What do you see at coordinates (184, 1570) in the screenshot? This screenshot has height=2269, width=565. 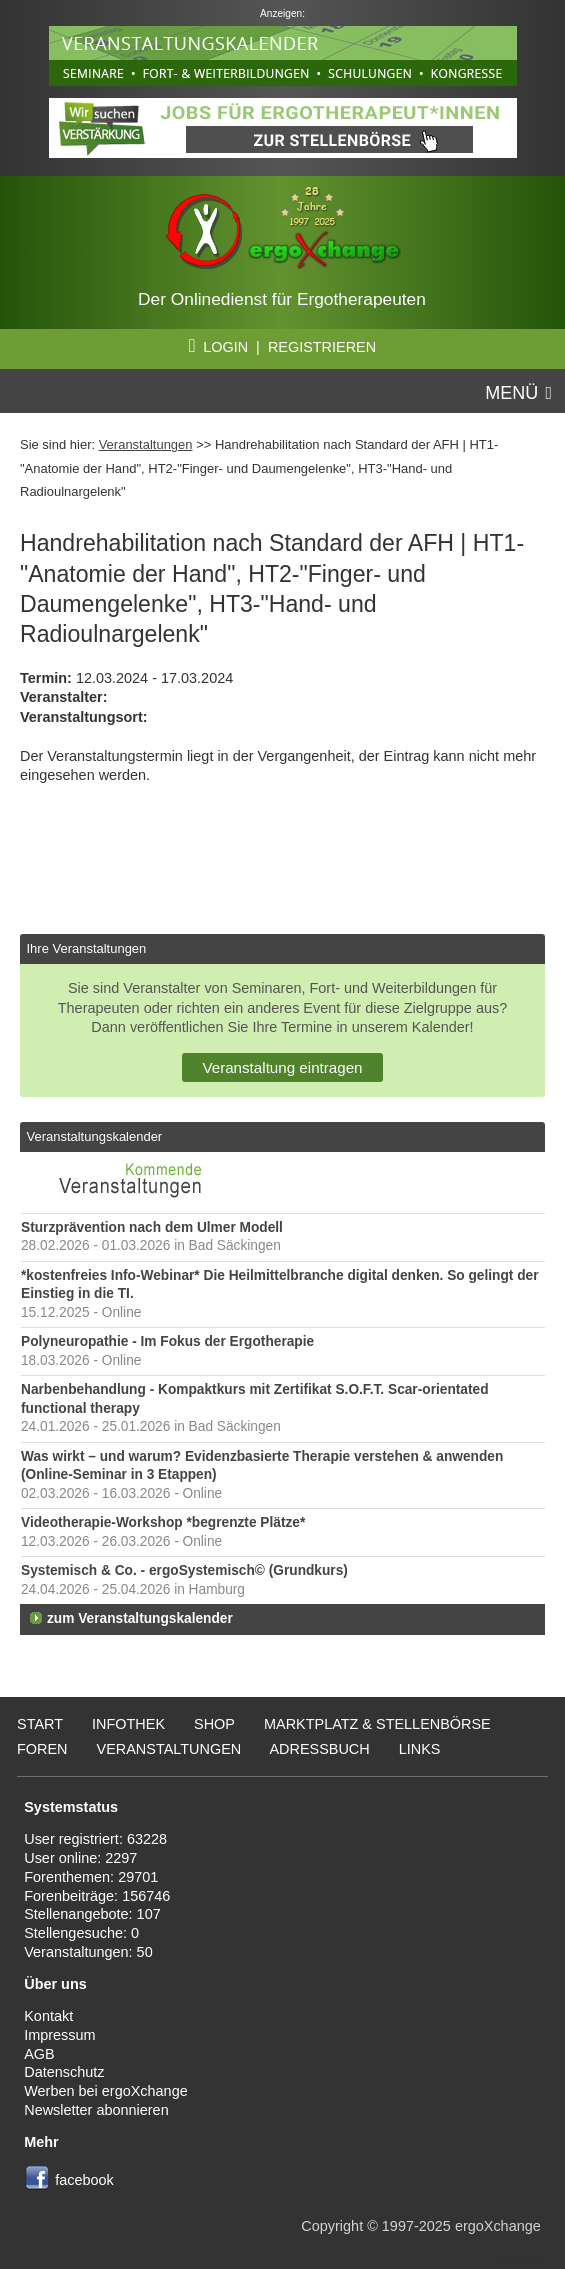 I see `Systemisch & Co. - ergoSystemisch© (Grundkurs)` at bounding box center [184, 1570].